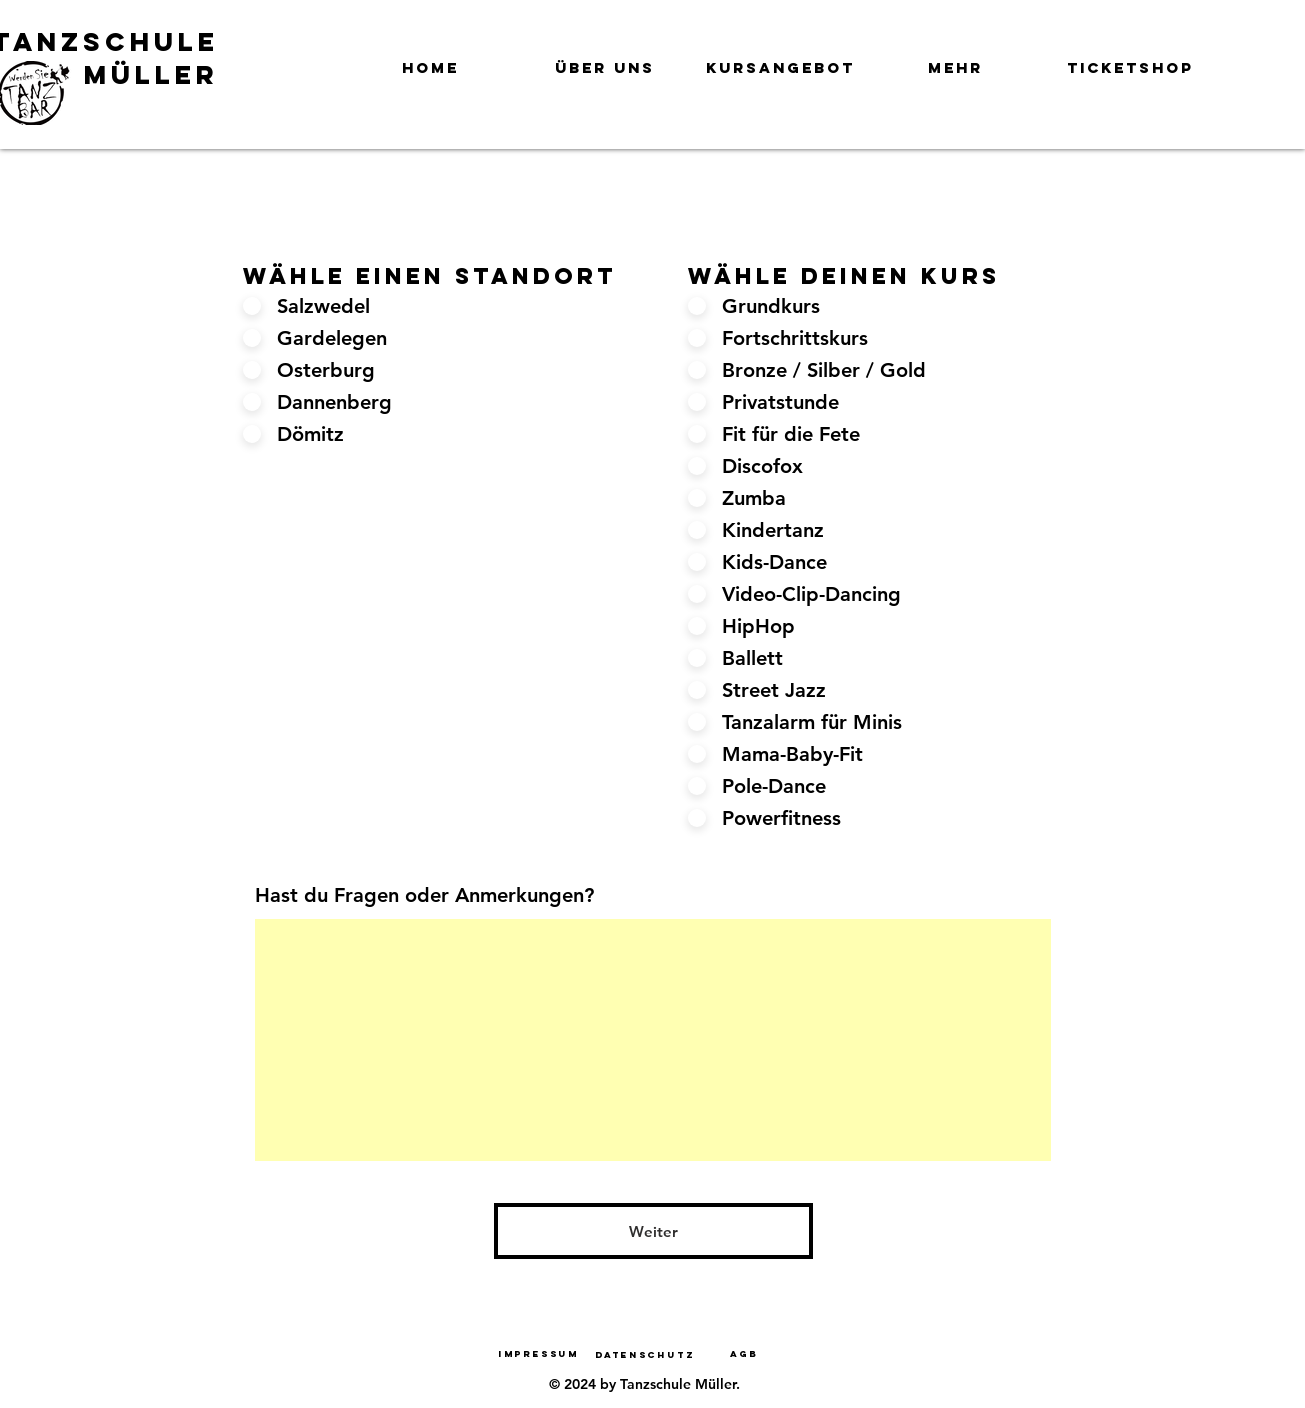 The width and height of the screenshot is (1305, 1408). Describe the element at coordinates (745, 1353) in the screenshot. I see `[AGB]` at that location.